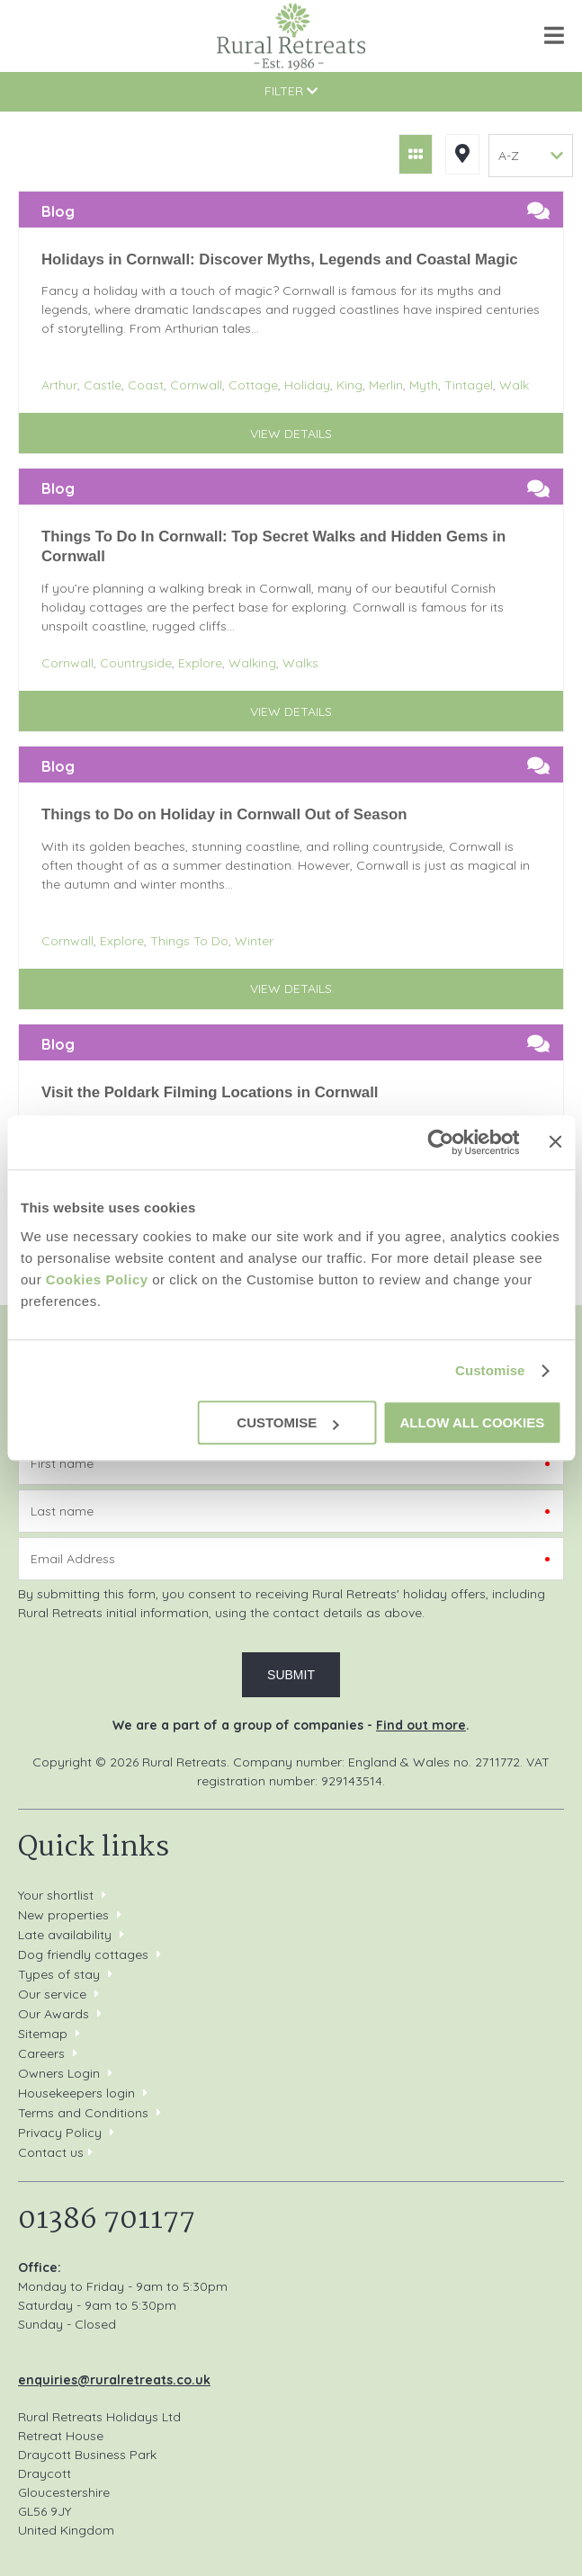  I want to click on enquiries@ruralretreats.co.uk, so click(114, 2380).